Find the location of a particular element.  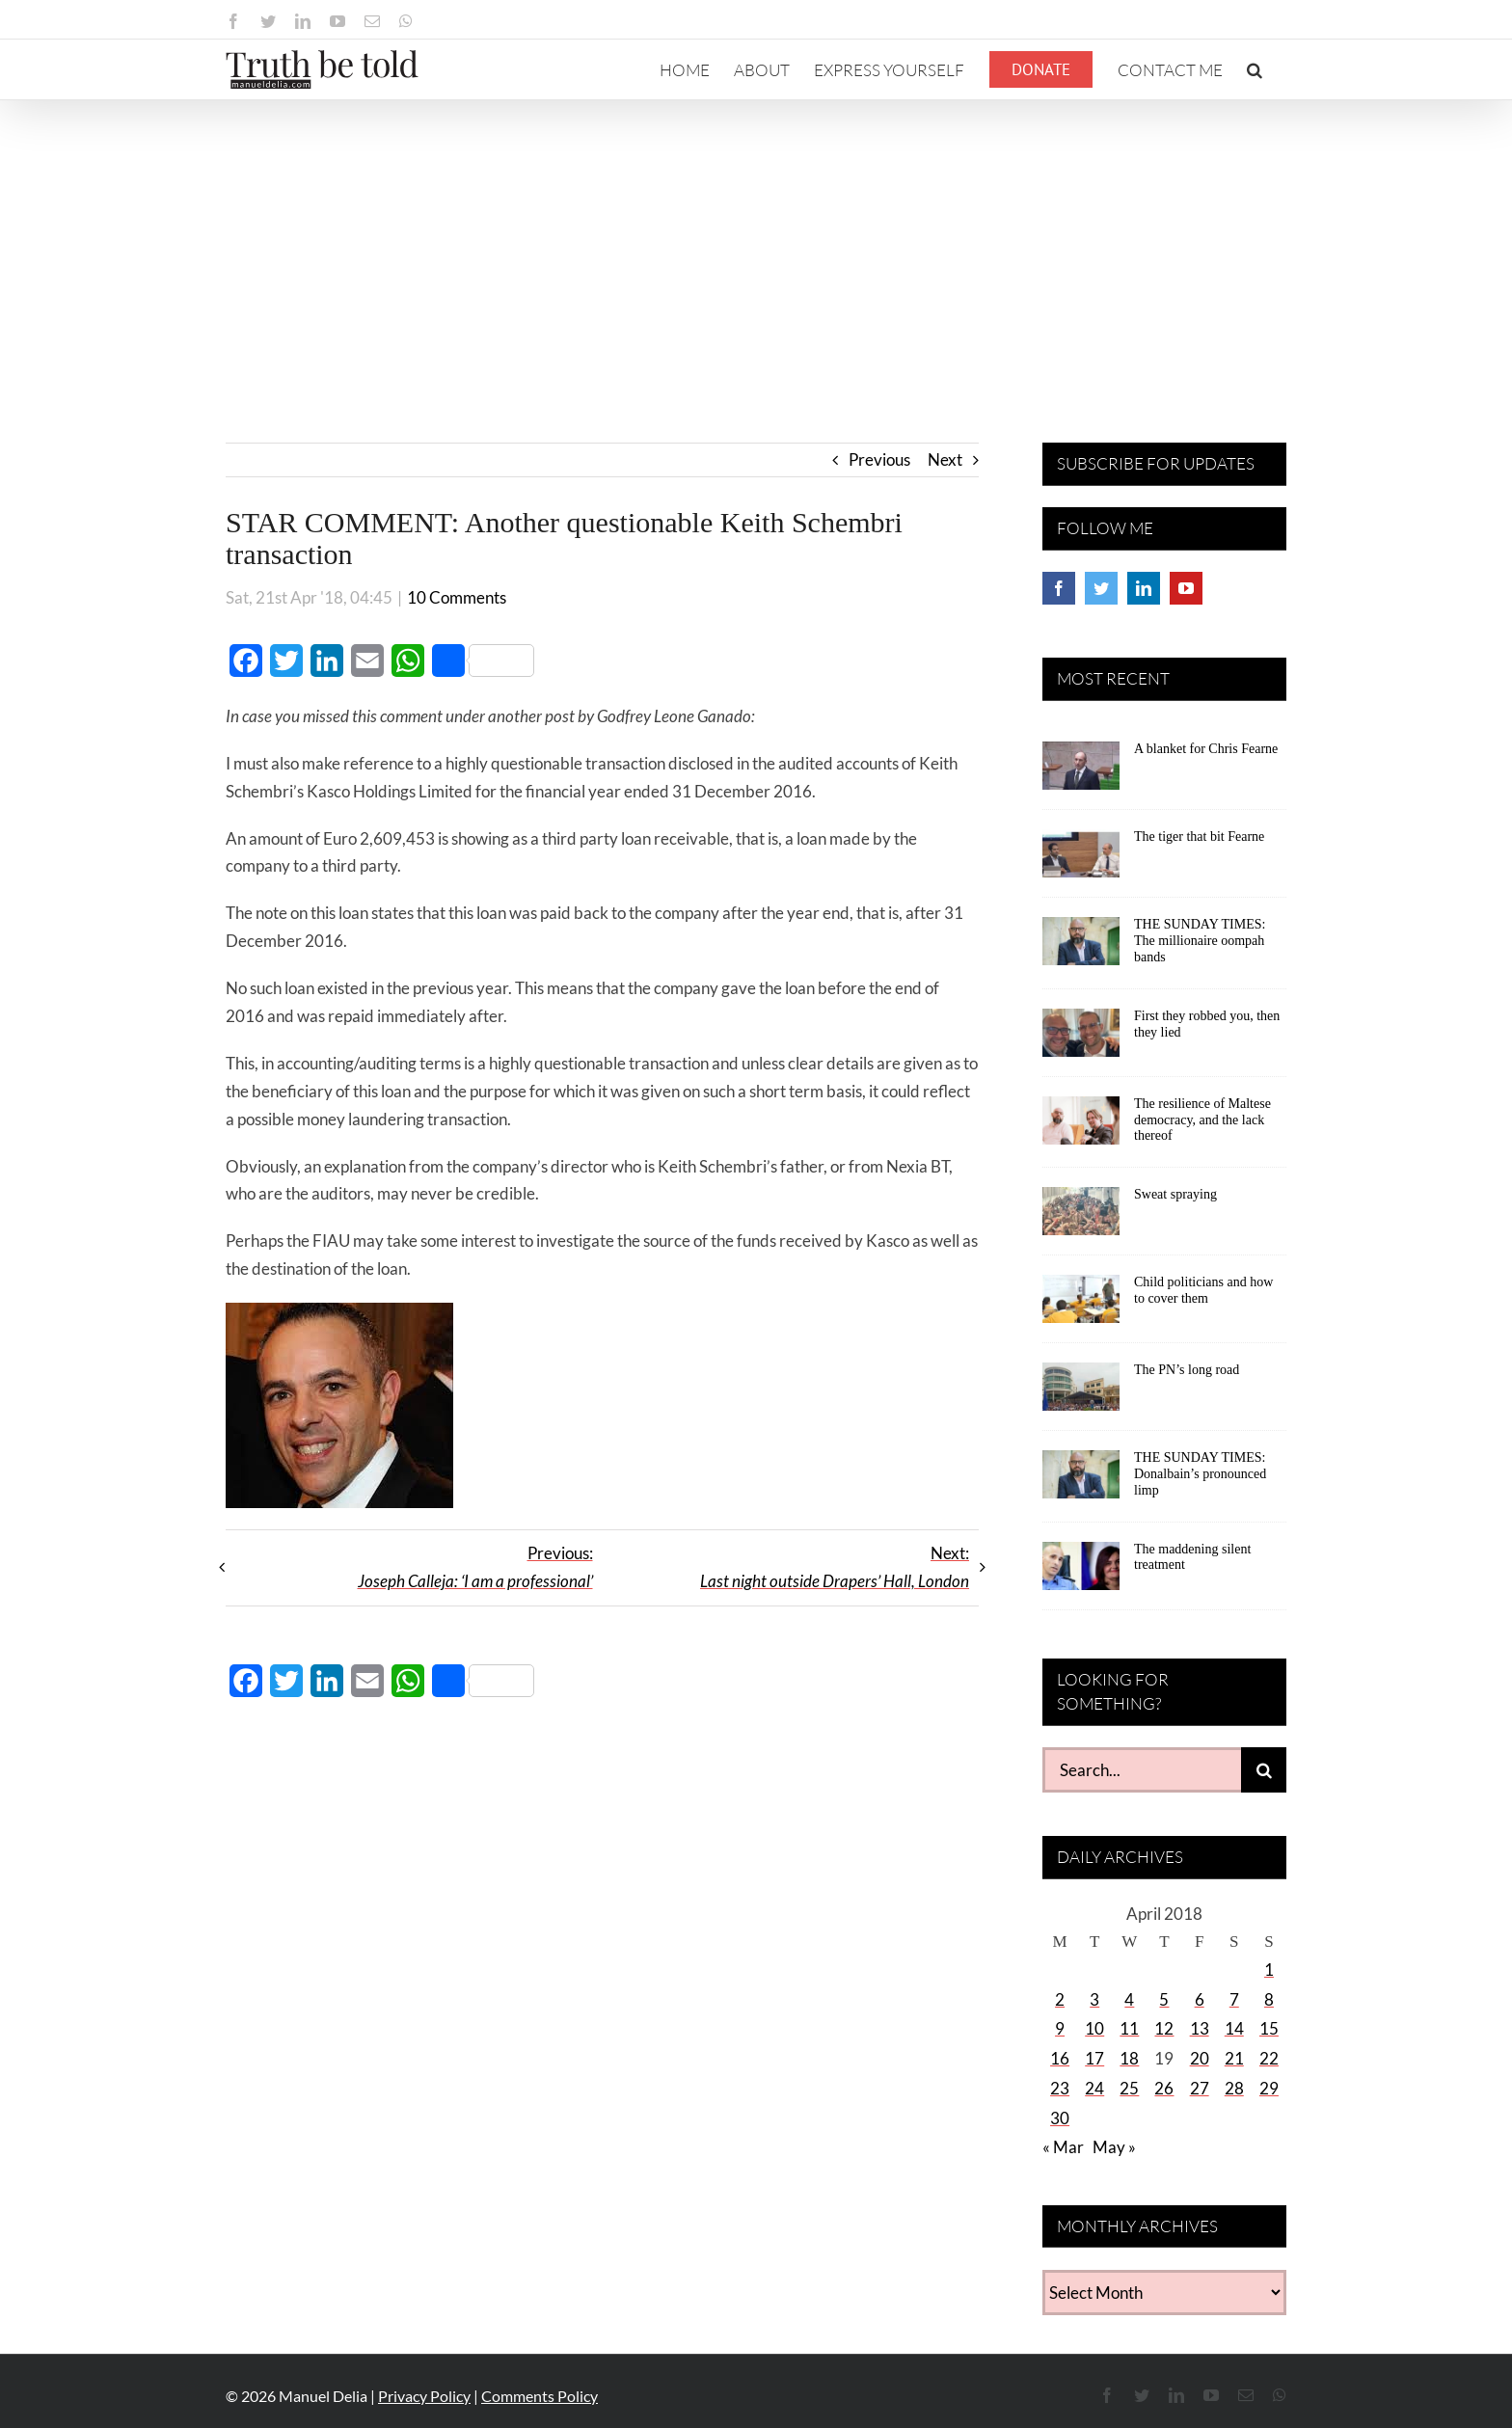

14 [Posts published on April 14, 2018] is located at coordinates (1234, 2028).